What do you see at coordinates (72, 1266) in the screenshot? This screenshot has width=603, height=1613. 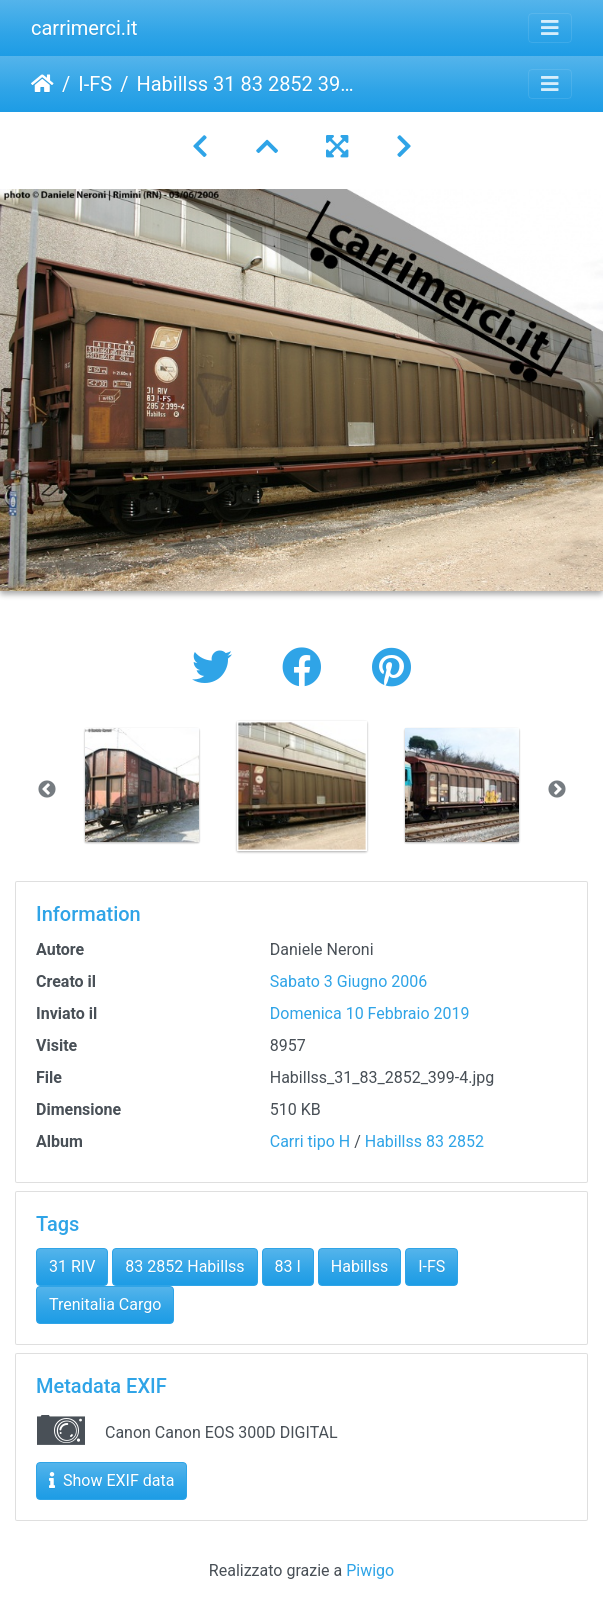 I see `31 RIV` at bounding box center [72, 1266].